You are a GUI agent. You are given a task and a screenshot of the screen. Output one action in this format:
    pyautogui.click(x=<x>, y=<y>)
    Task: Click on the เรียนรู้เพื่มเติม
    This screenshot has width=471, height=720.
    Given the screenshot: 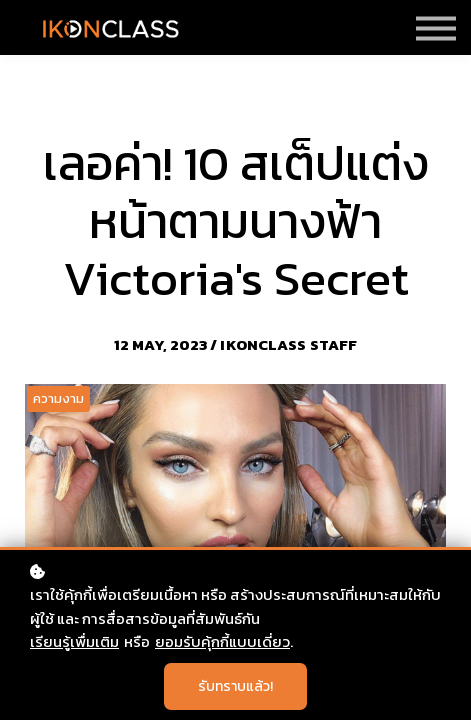 What is the action you would take?
    pyautogui.click(x=74, y=641)
    